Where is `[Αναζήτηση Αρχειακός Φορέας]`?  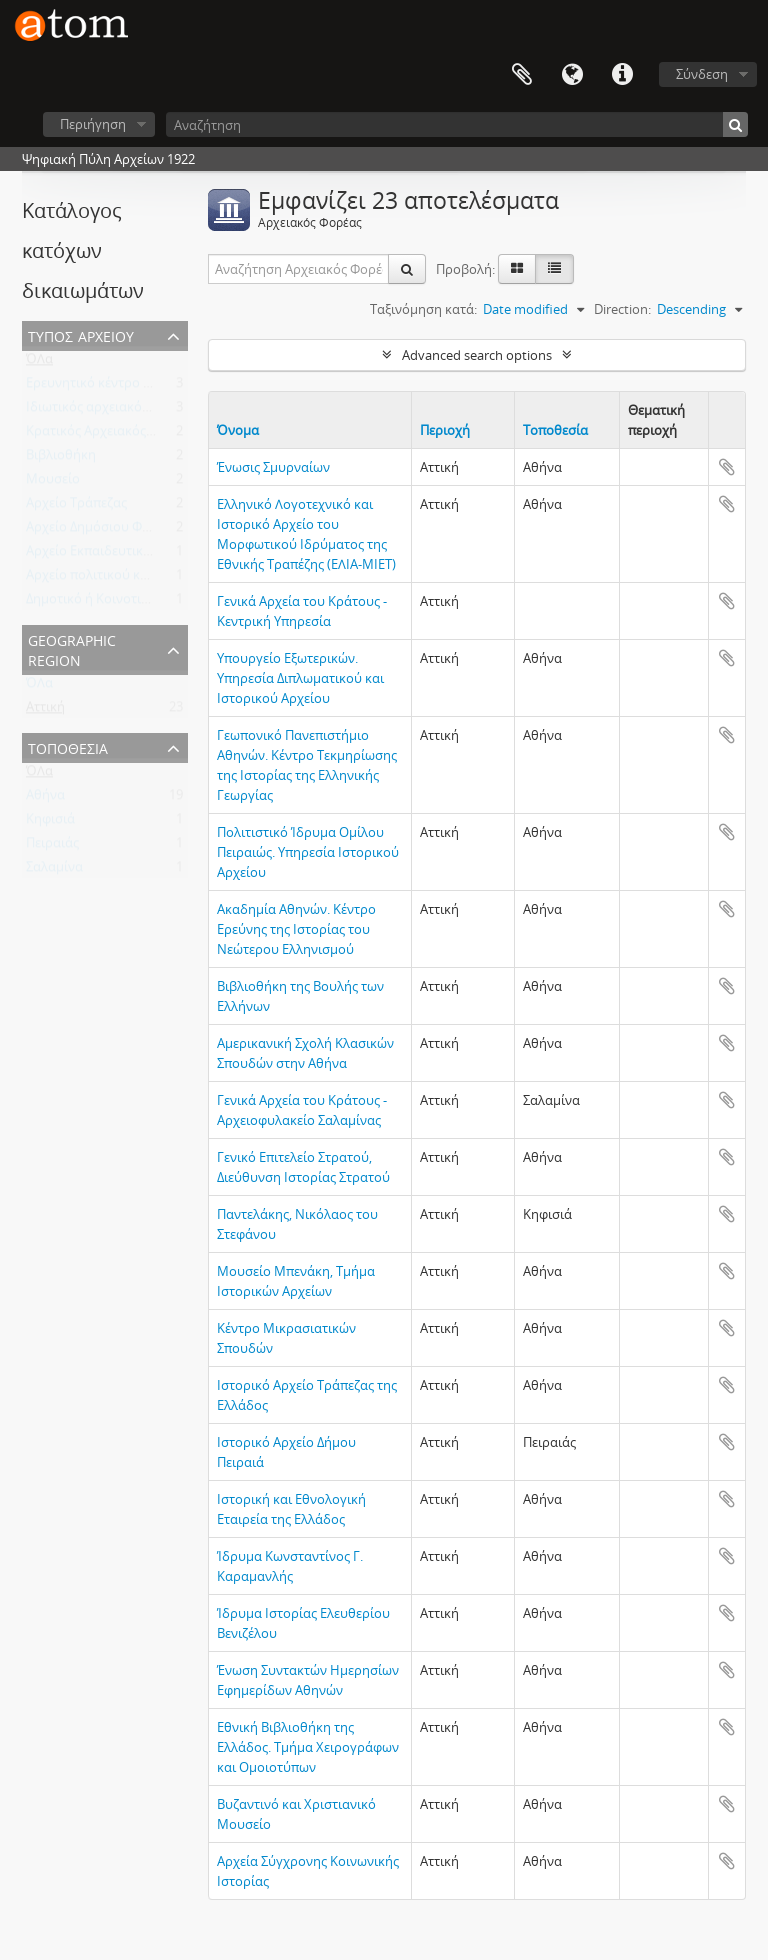
[Αναζήτηση Αρχειακός Φορέας] is located at coordinates (299, 269).